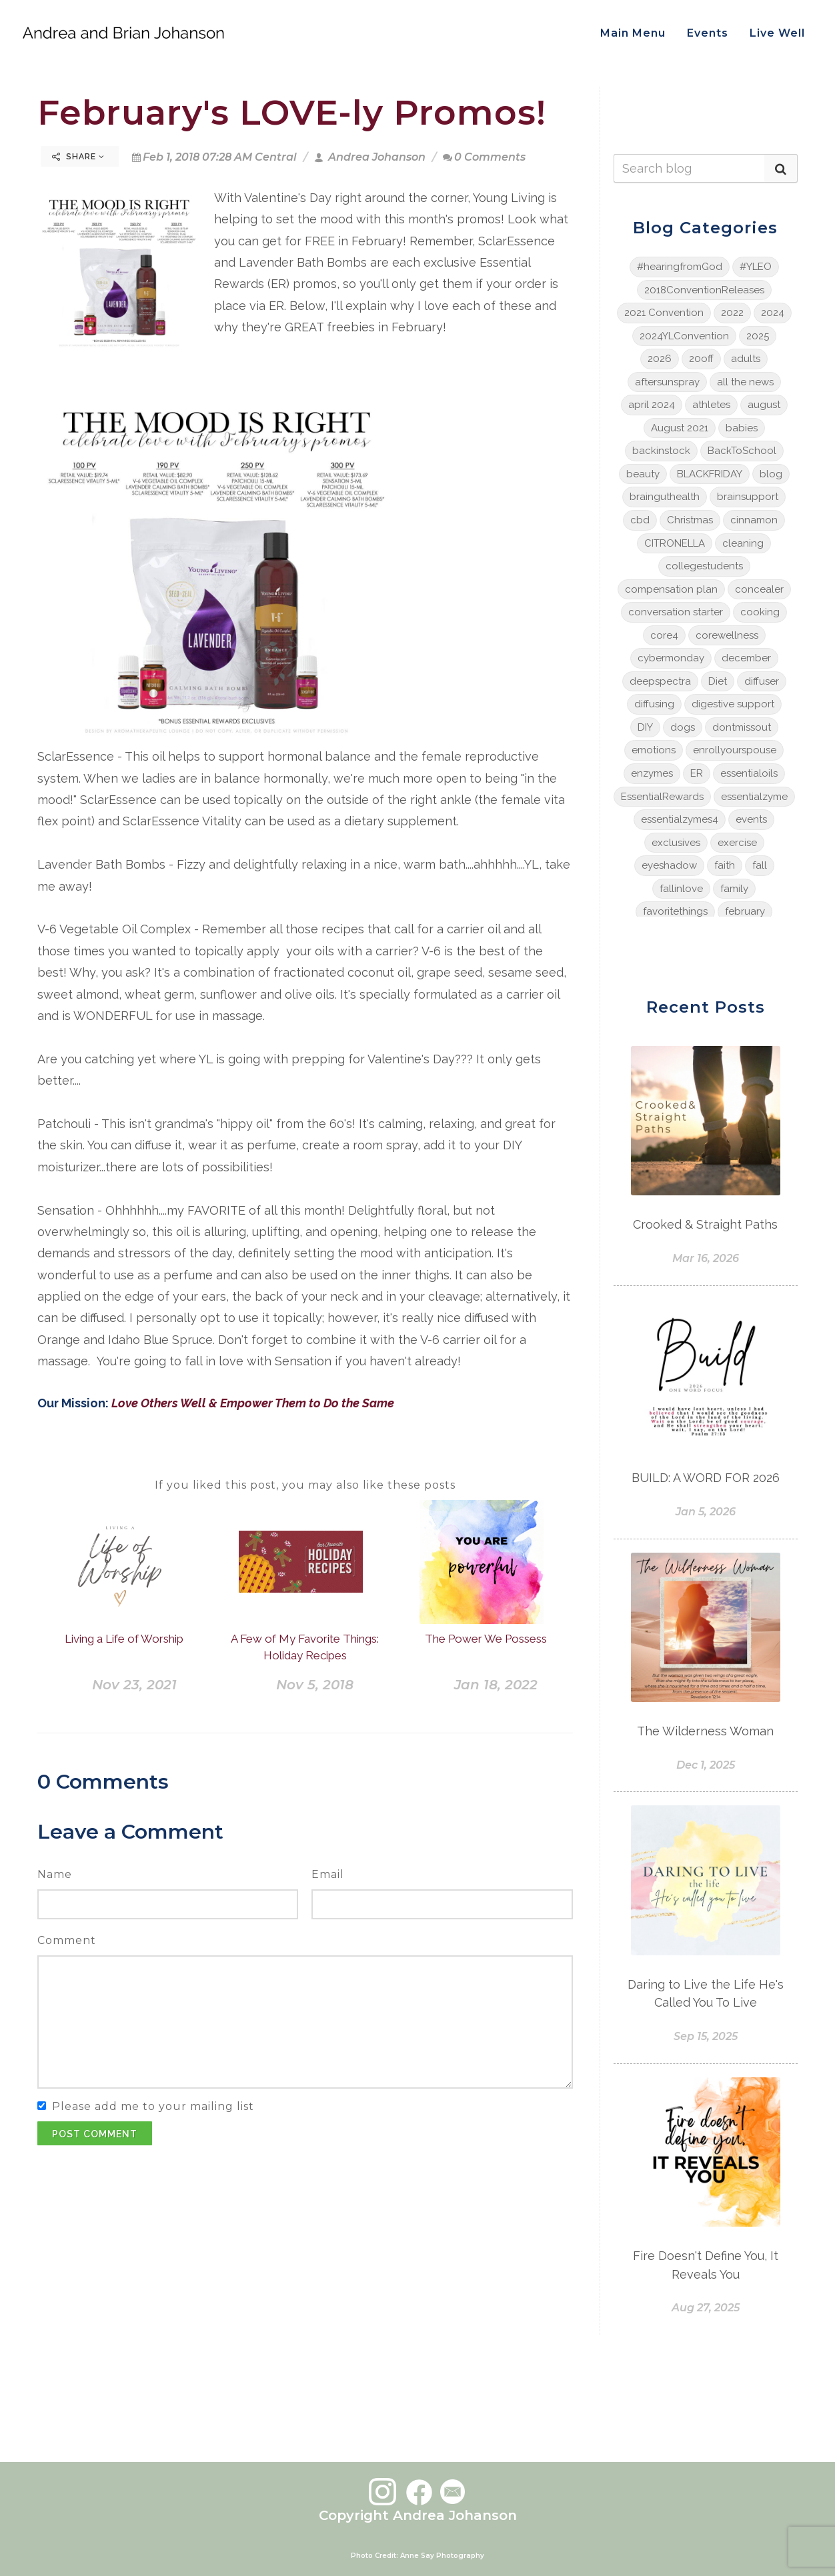 This screenshot has width=835, height=2576. I want to click on deepspectra, so click(660, 681).